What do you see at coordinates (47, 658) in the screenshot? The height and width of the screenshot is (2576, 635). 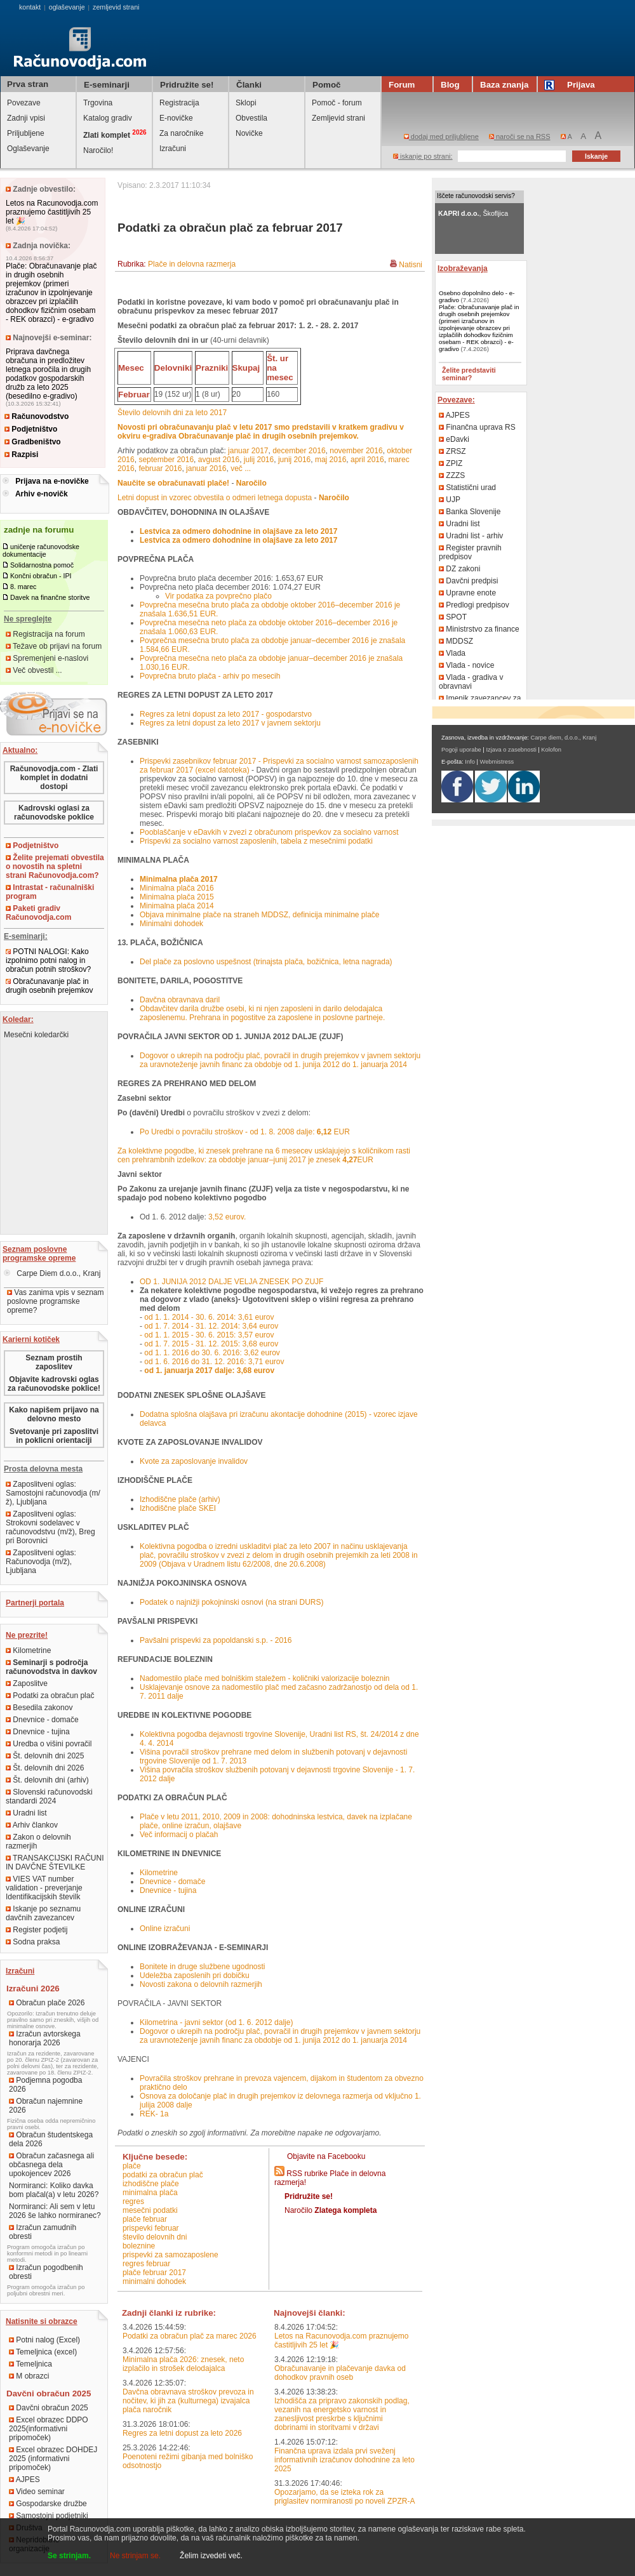 I see `Spremenjeni e-naslovi` at bounding box center [47, 658].